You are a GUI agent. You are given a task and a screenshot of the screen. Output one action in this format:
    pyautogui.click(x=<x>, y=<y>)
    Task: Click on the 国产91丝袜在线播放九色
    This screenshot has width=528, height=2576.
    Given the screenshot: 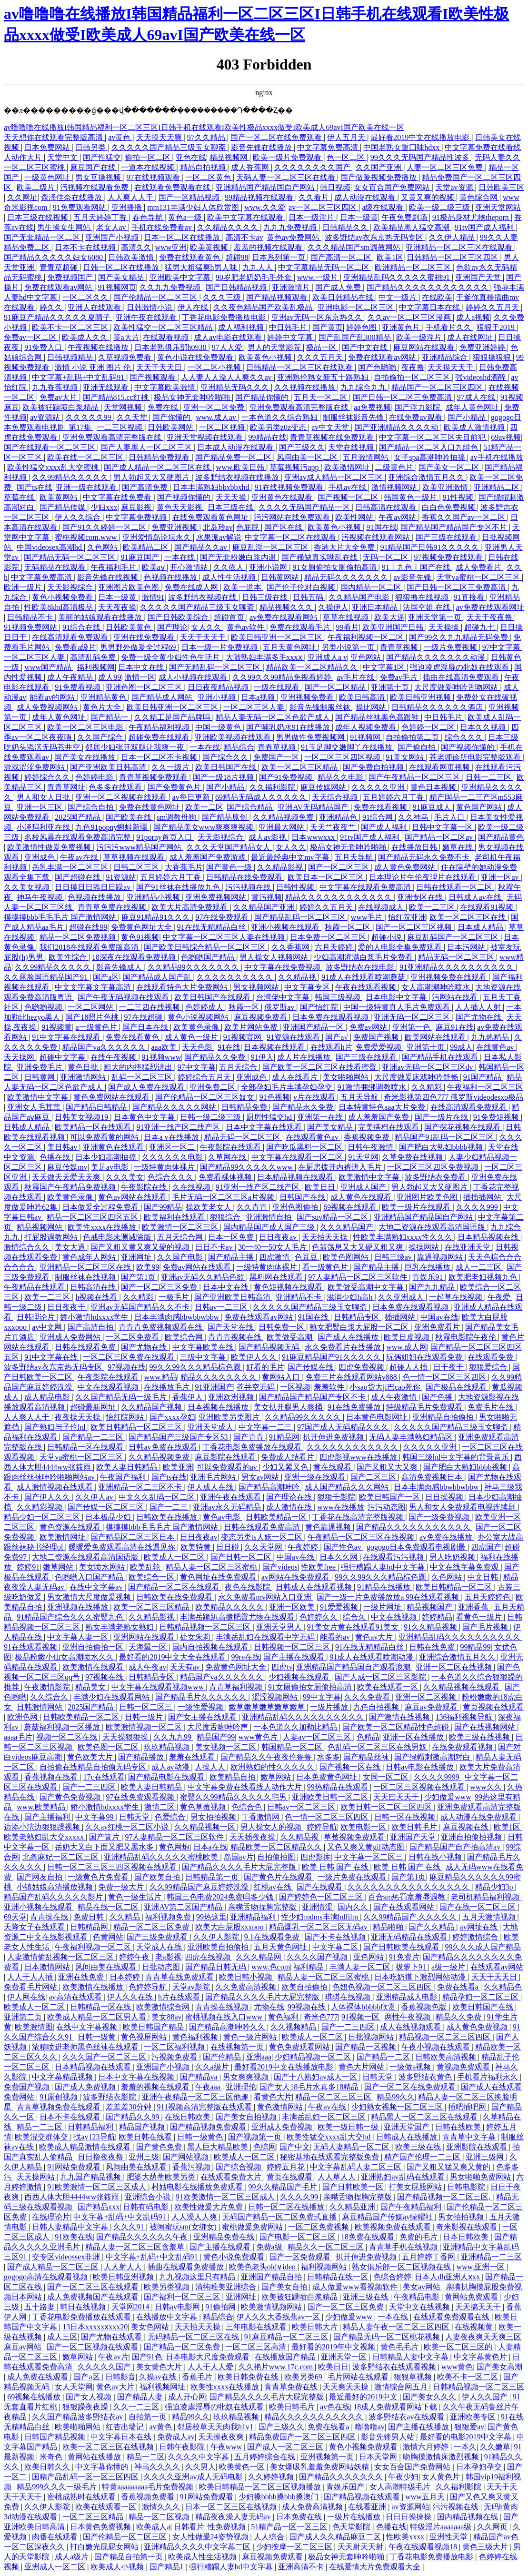 What is the action you would take?
    pyautogui.click(x=179, y=887)
    